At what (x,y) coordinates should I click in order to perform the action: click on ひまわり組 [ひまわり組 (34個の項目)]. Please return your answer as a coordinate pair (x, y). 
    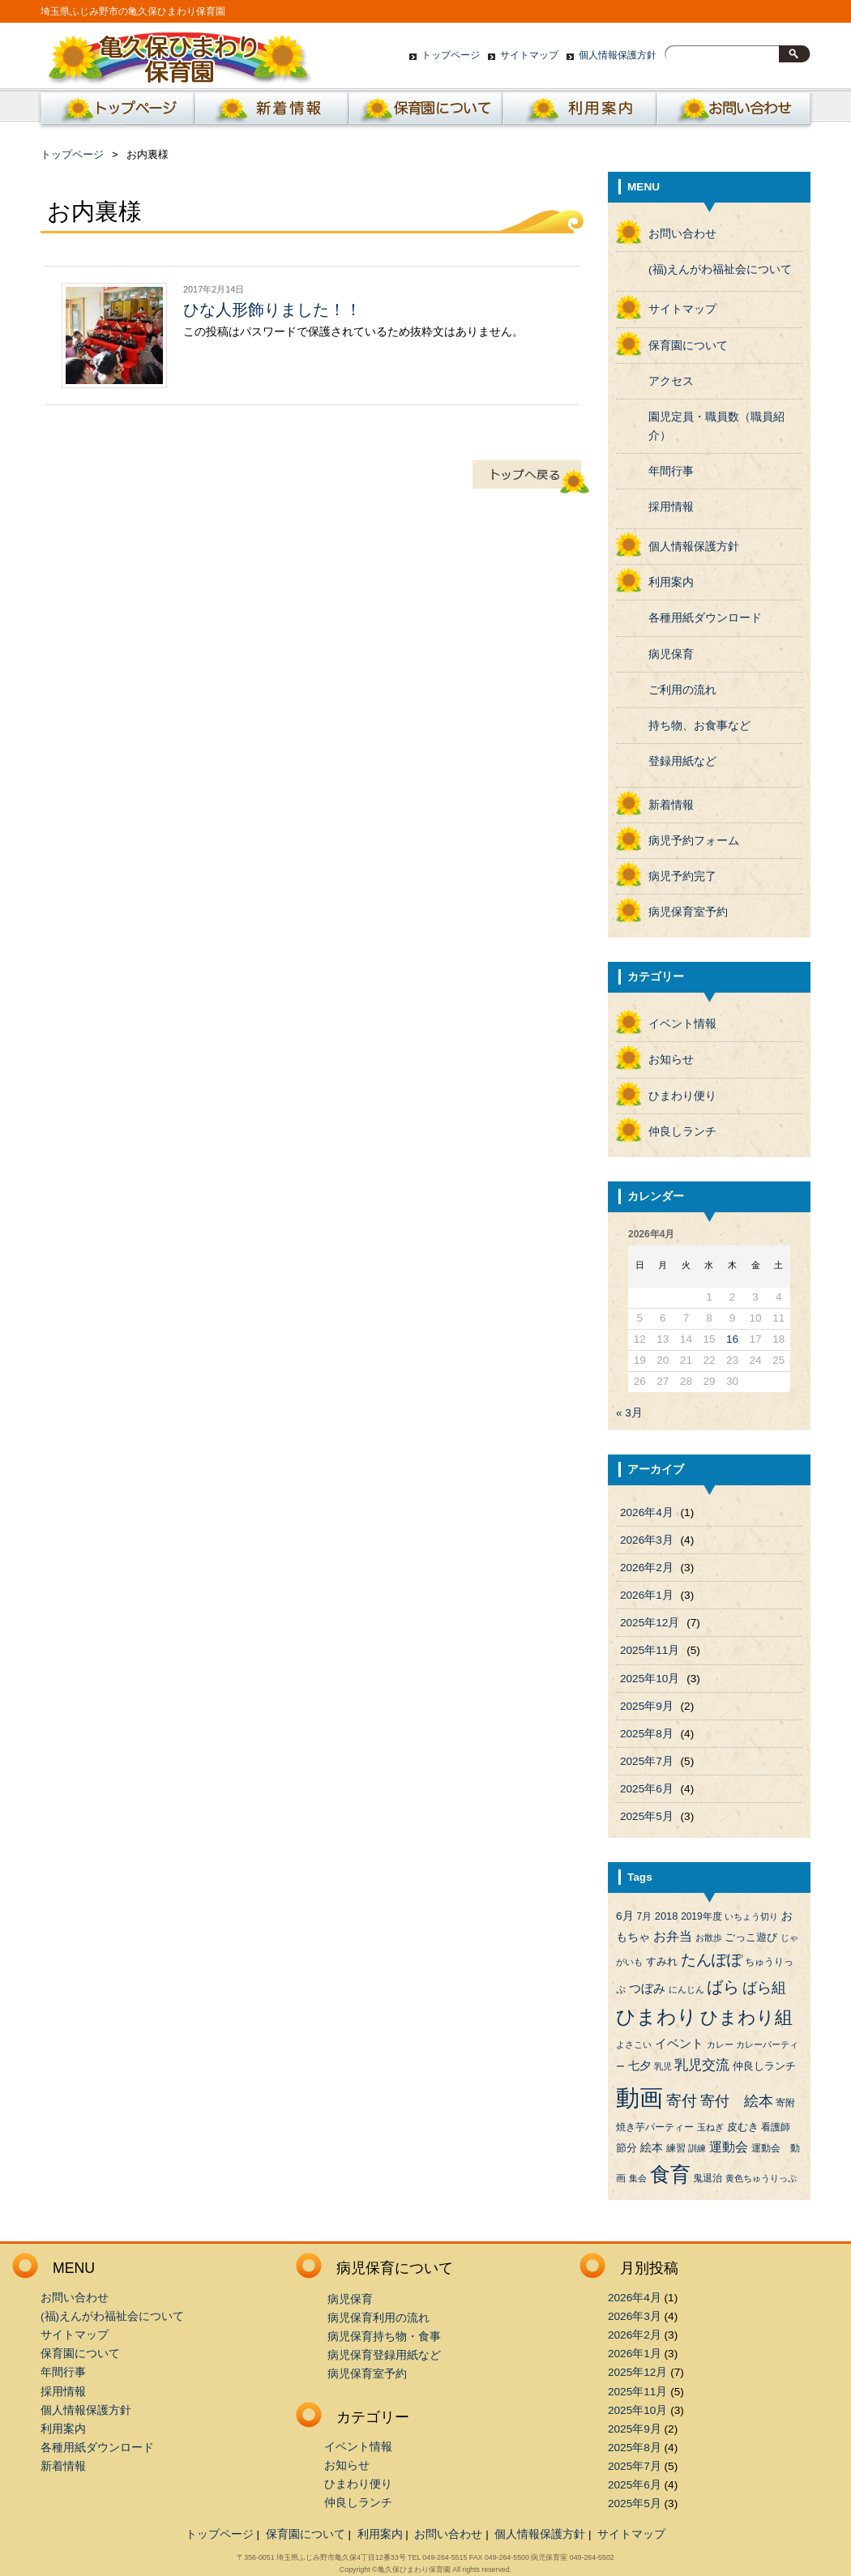
    Looking at the image, I should click on (746, 2017).